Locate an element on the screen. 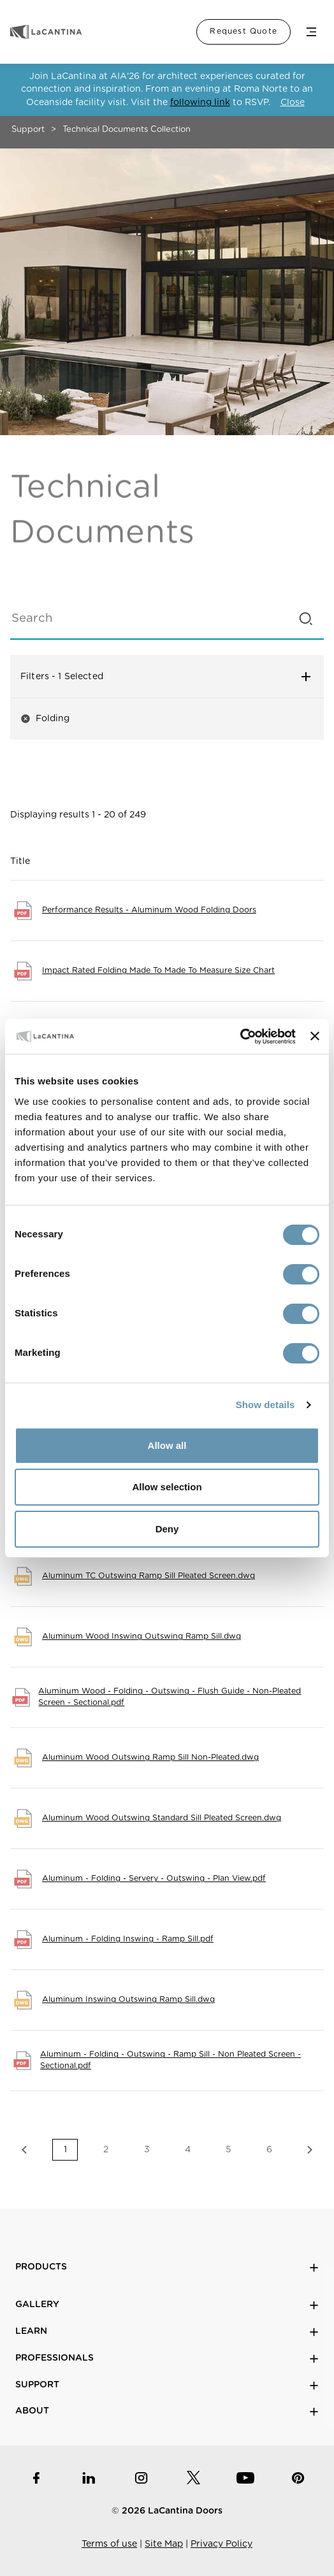  Next is located at coordinates (310, 2149).